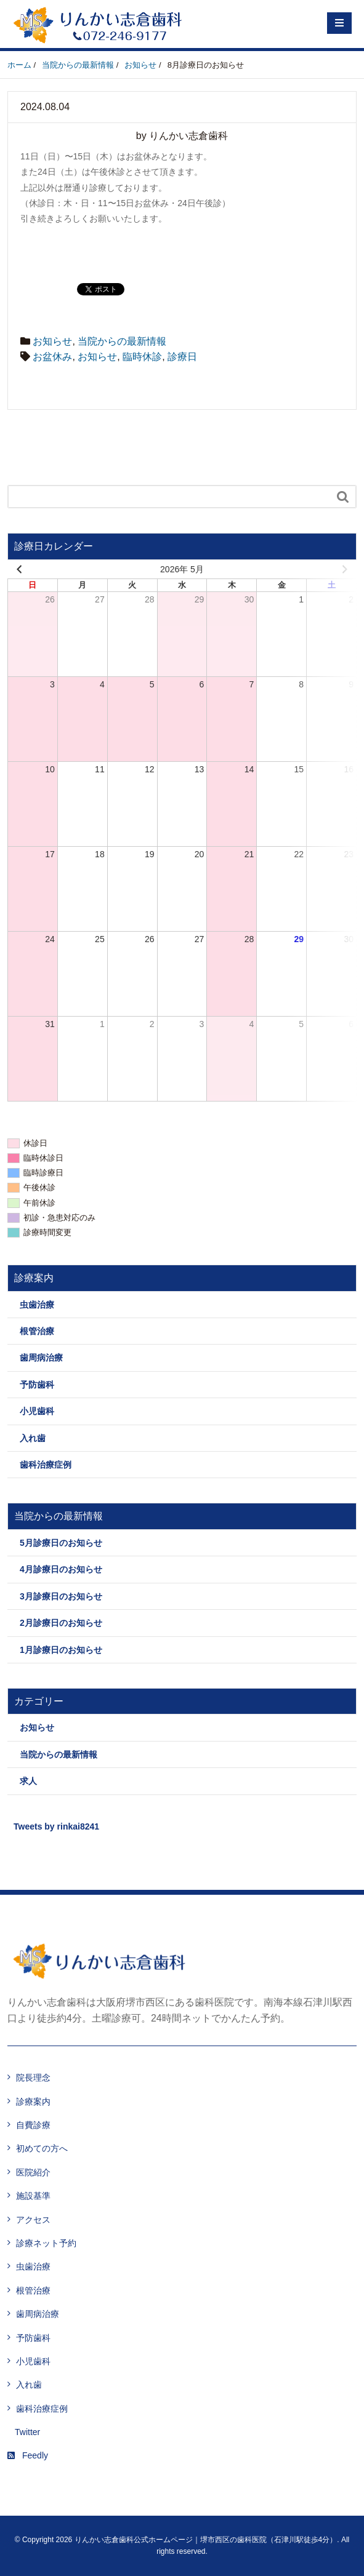  What do you see at coordinates (33, 2125) in the screenshot?
I see `自費診療` at bounding box center [33, 2125].